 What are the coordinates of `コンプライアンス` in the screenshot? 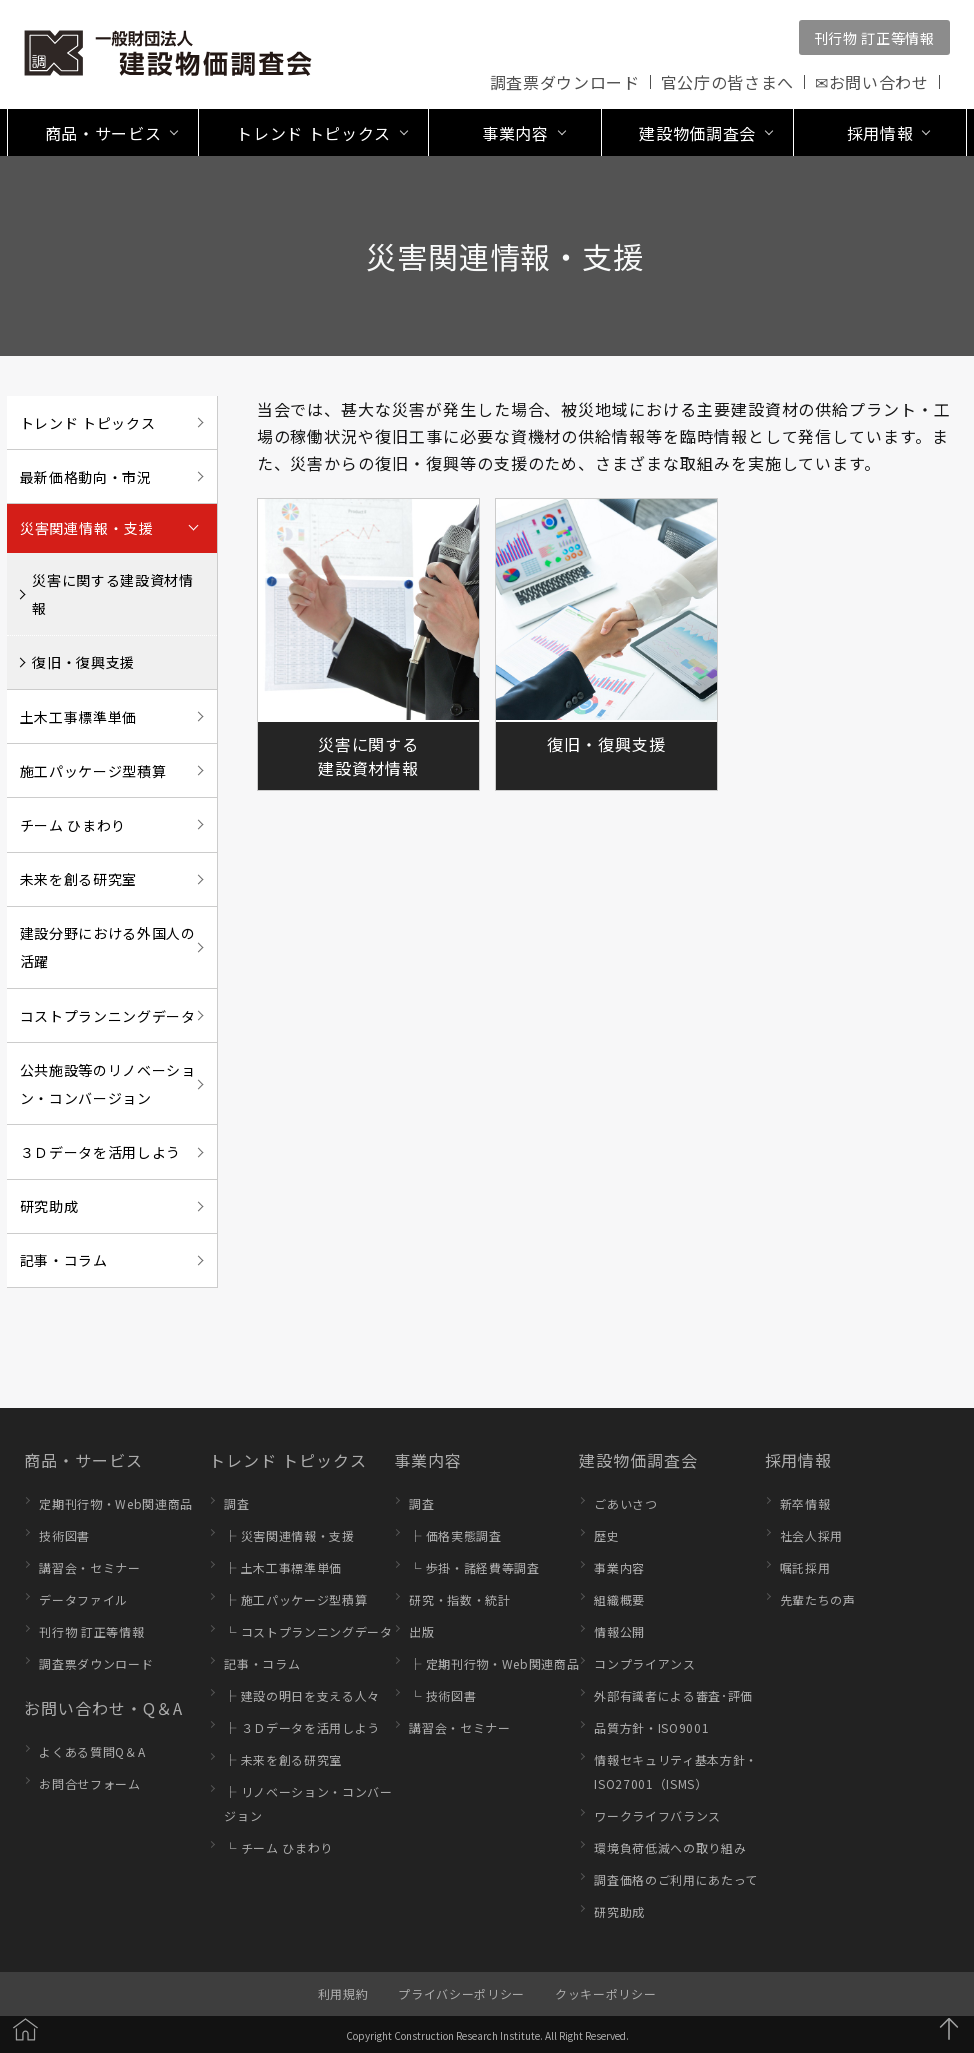 It's located at (644, 1663).